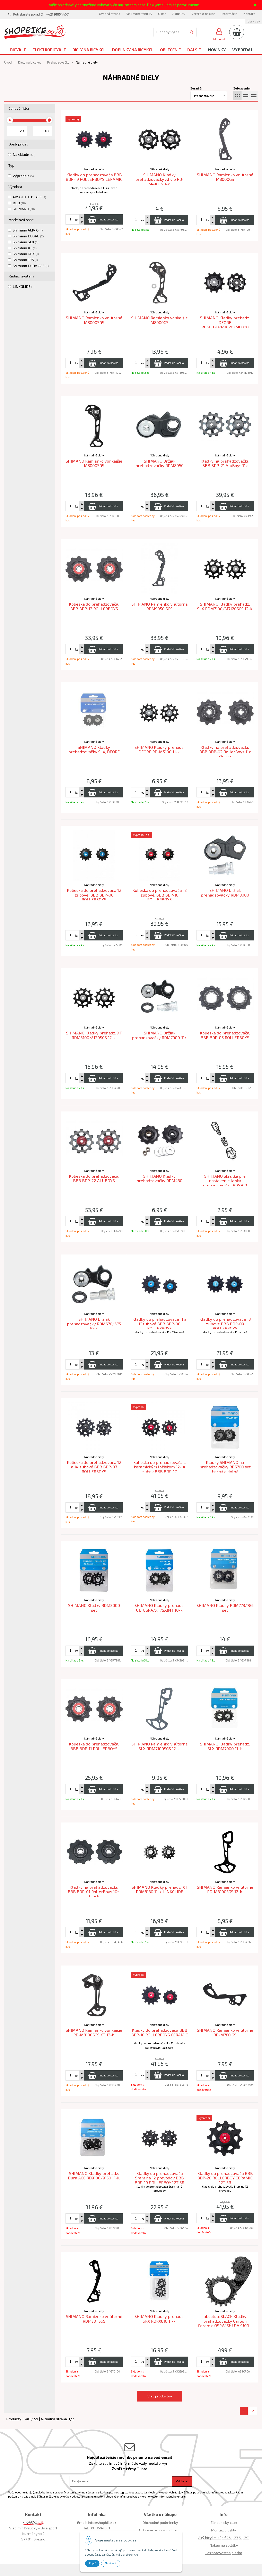 The image size is (262, 2576). I want to click on Kladky na prehadzovačku BBB BDP-21 AluBoys 11z, so click(225, 463).